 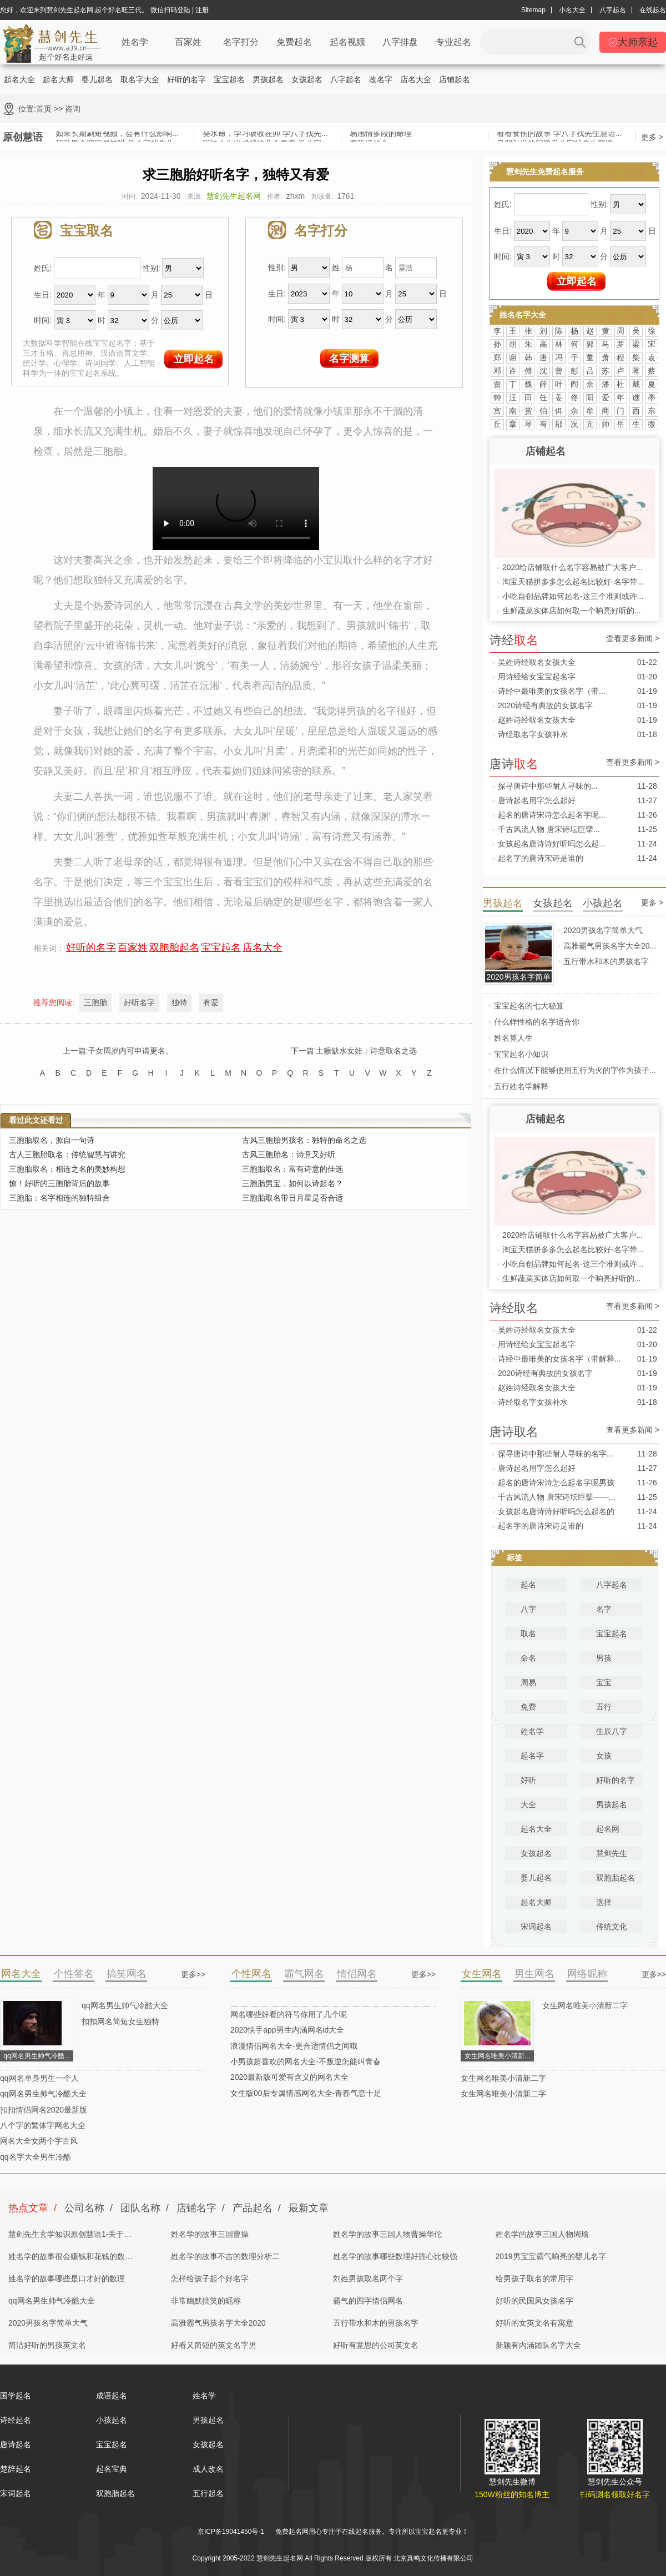 I want to click on 起名, so click(x=528, y=1584).